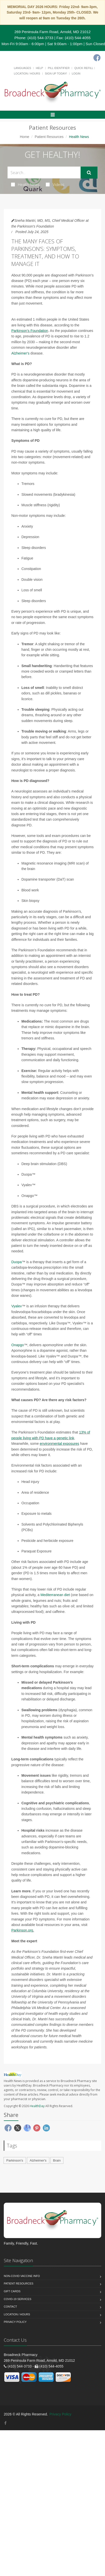 Image resolution: width=105 pixels, height=2576 pixels. Describe the element at coordinates (56, 73) in the screenshot. I see `Sign Up Today!` at that location.